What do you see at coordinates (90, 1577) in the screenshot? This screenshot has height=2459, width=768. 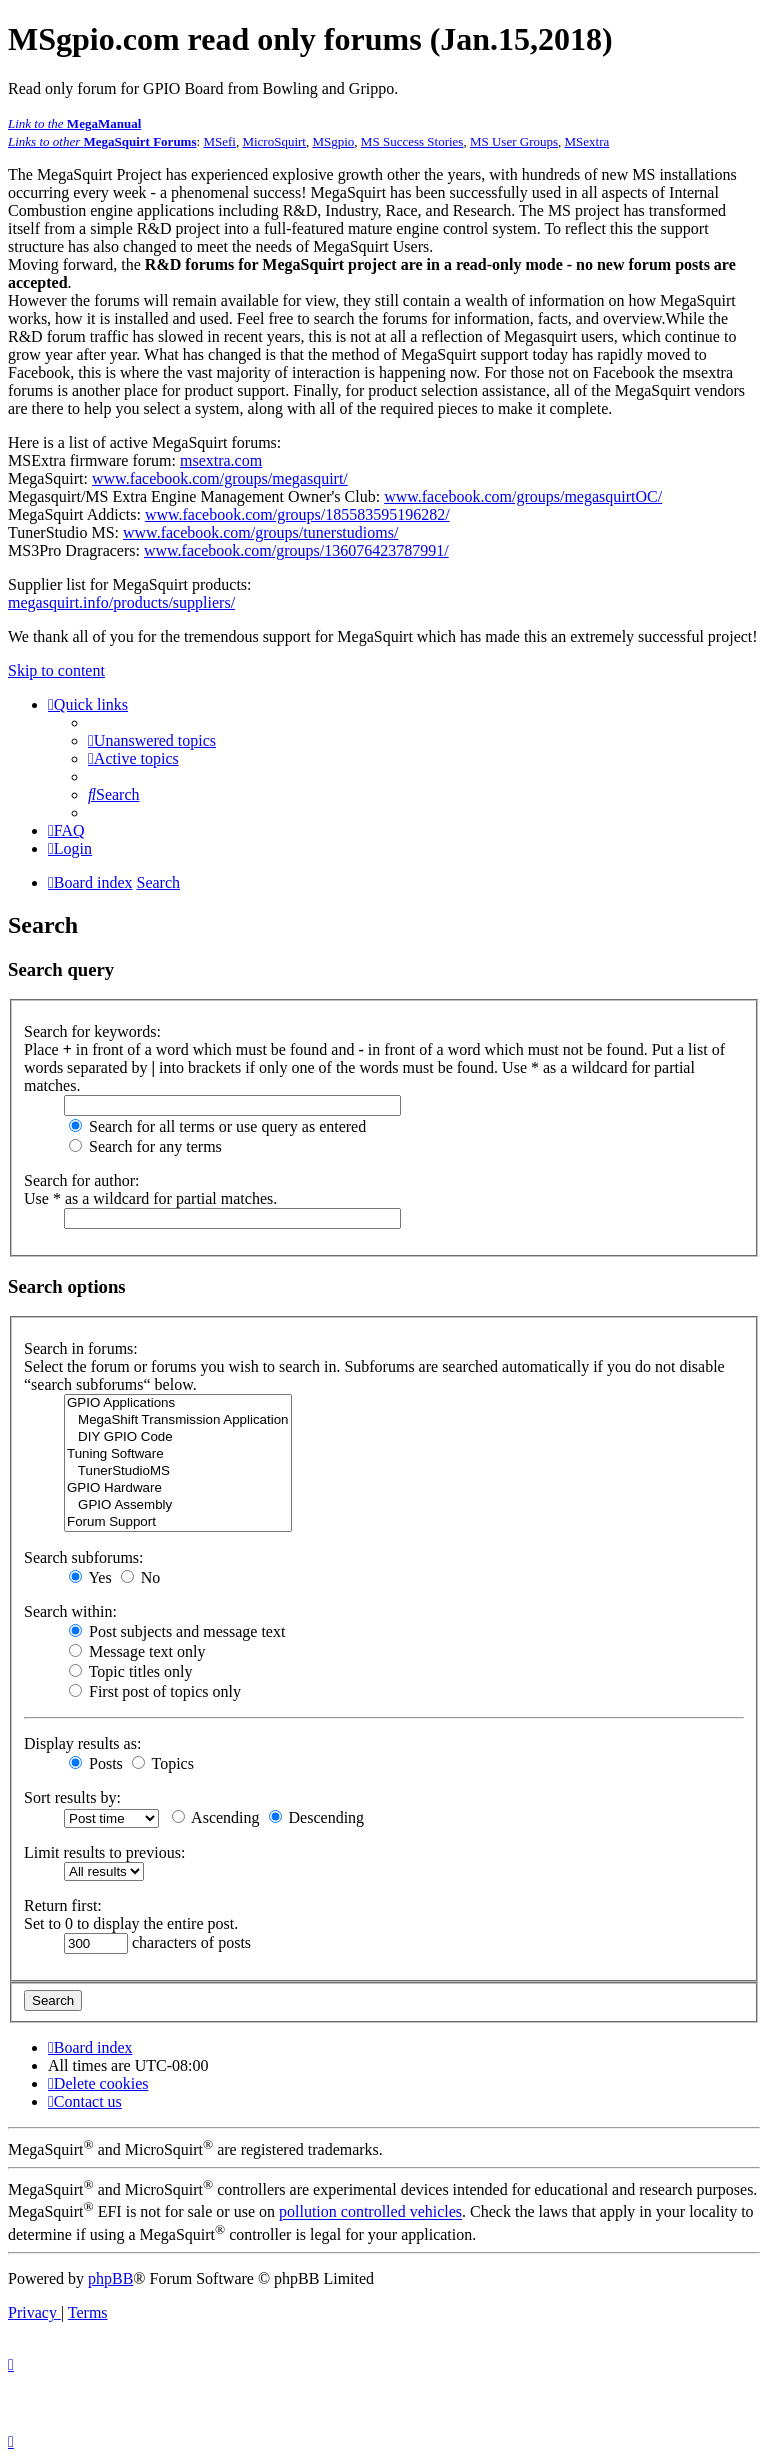 I see `Yes` at bounding box center [90, 1577].